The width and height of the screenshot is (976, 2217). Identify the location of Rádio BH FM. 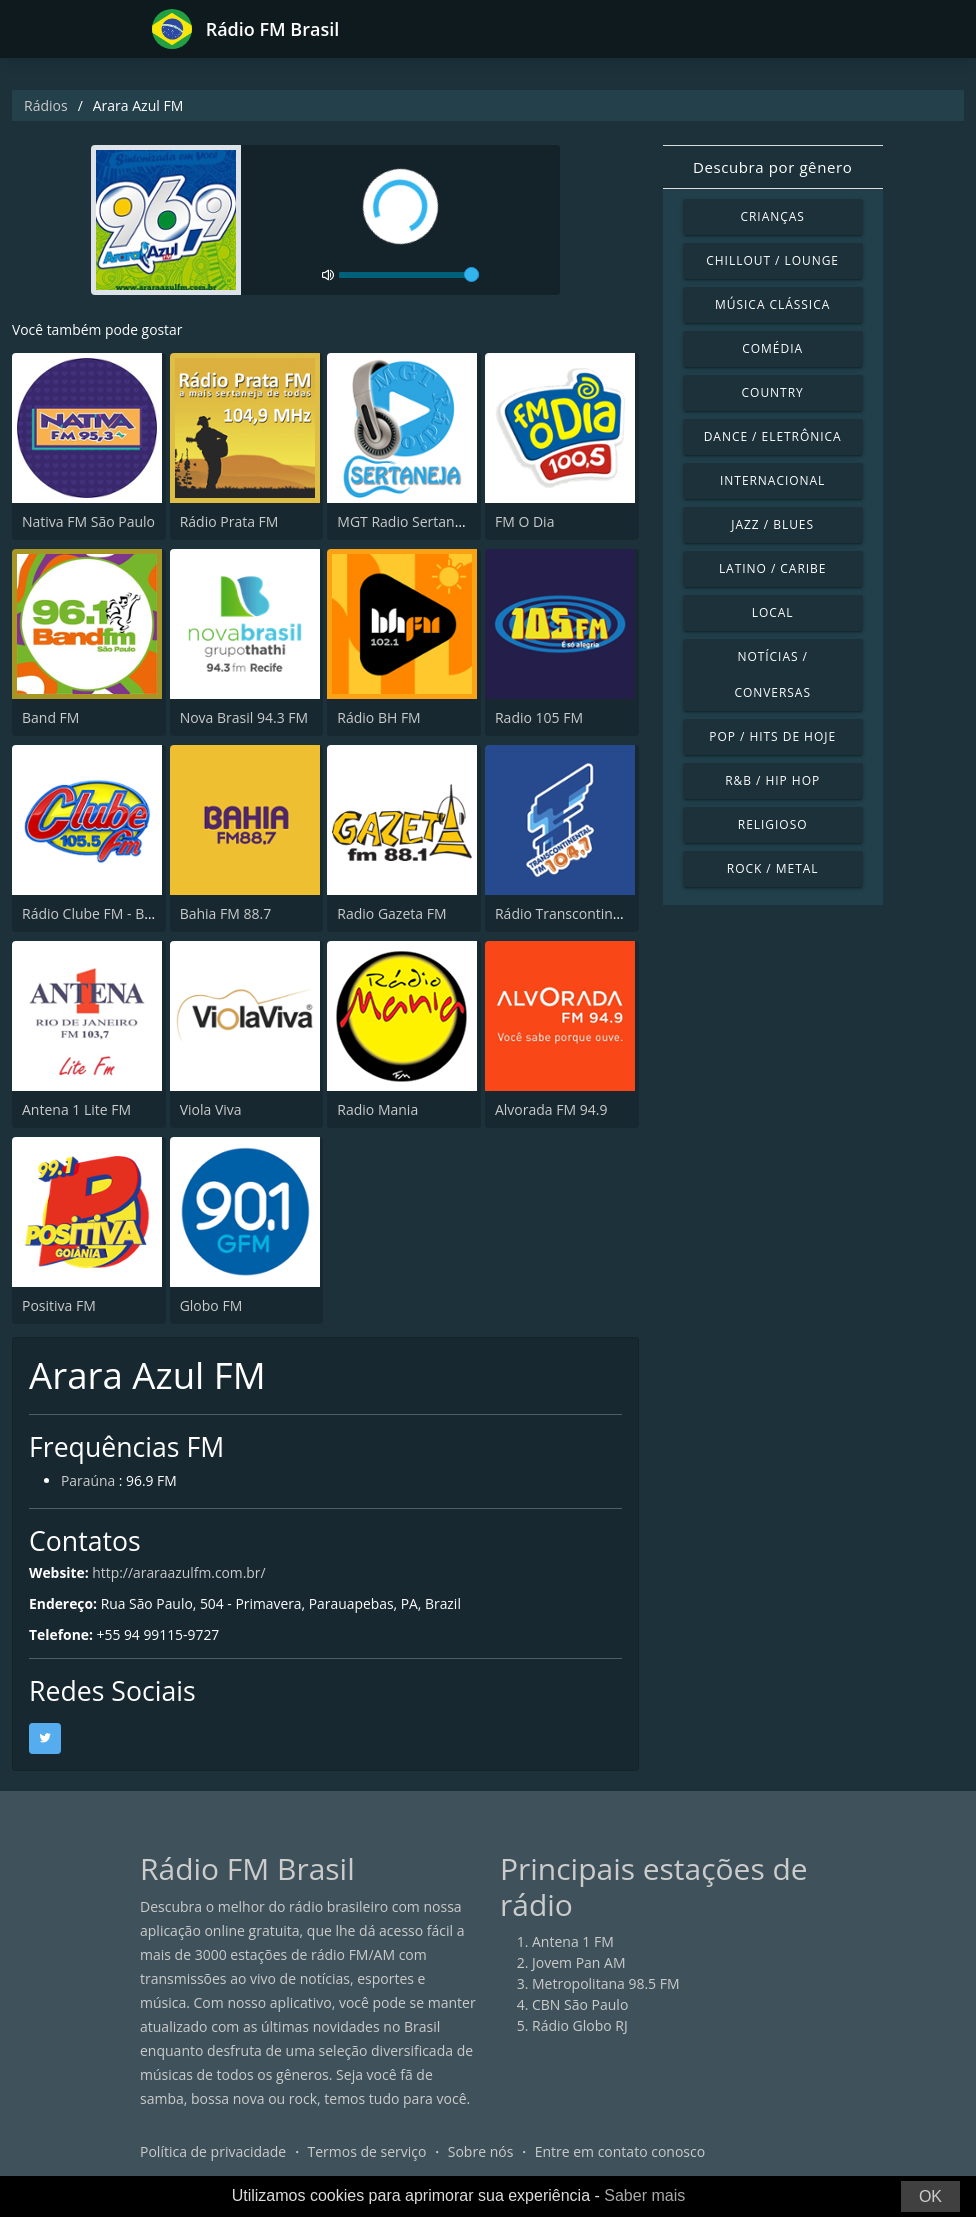
(378, 717).